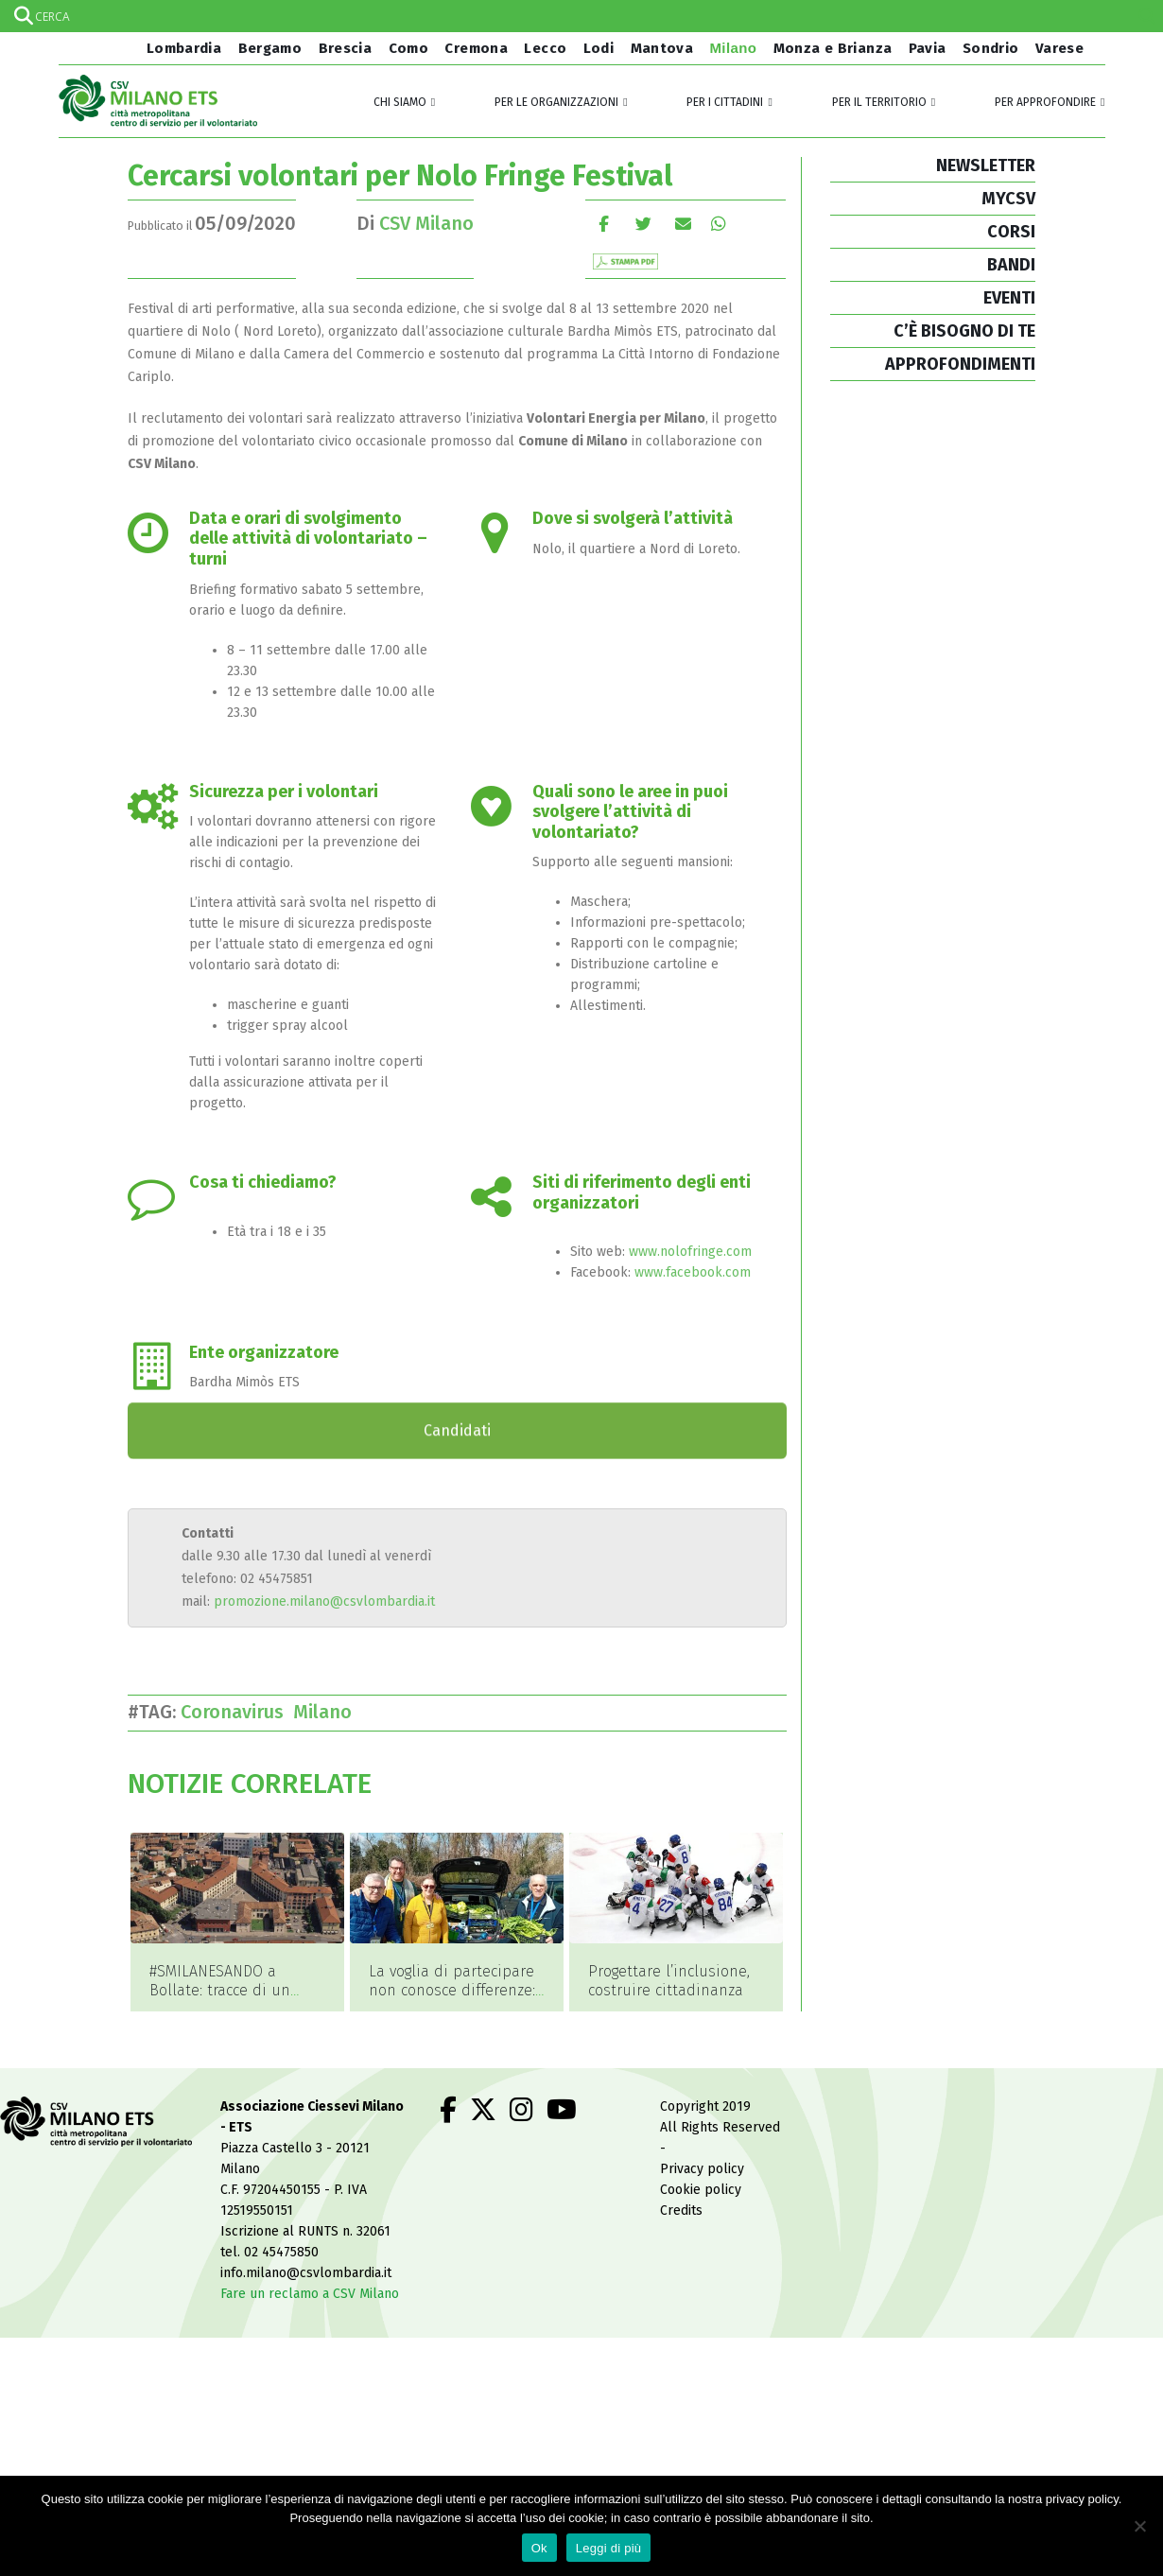  I want to click on Lecco, so click(545, 48).